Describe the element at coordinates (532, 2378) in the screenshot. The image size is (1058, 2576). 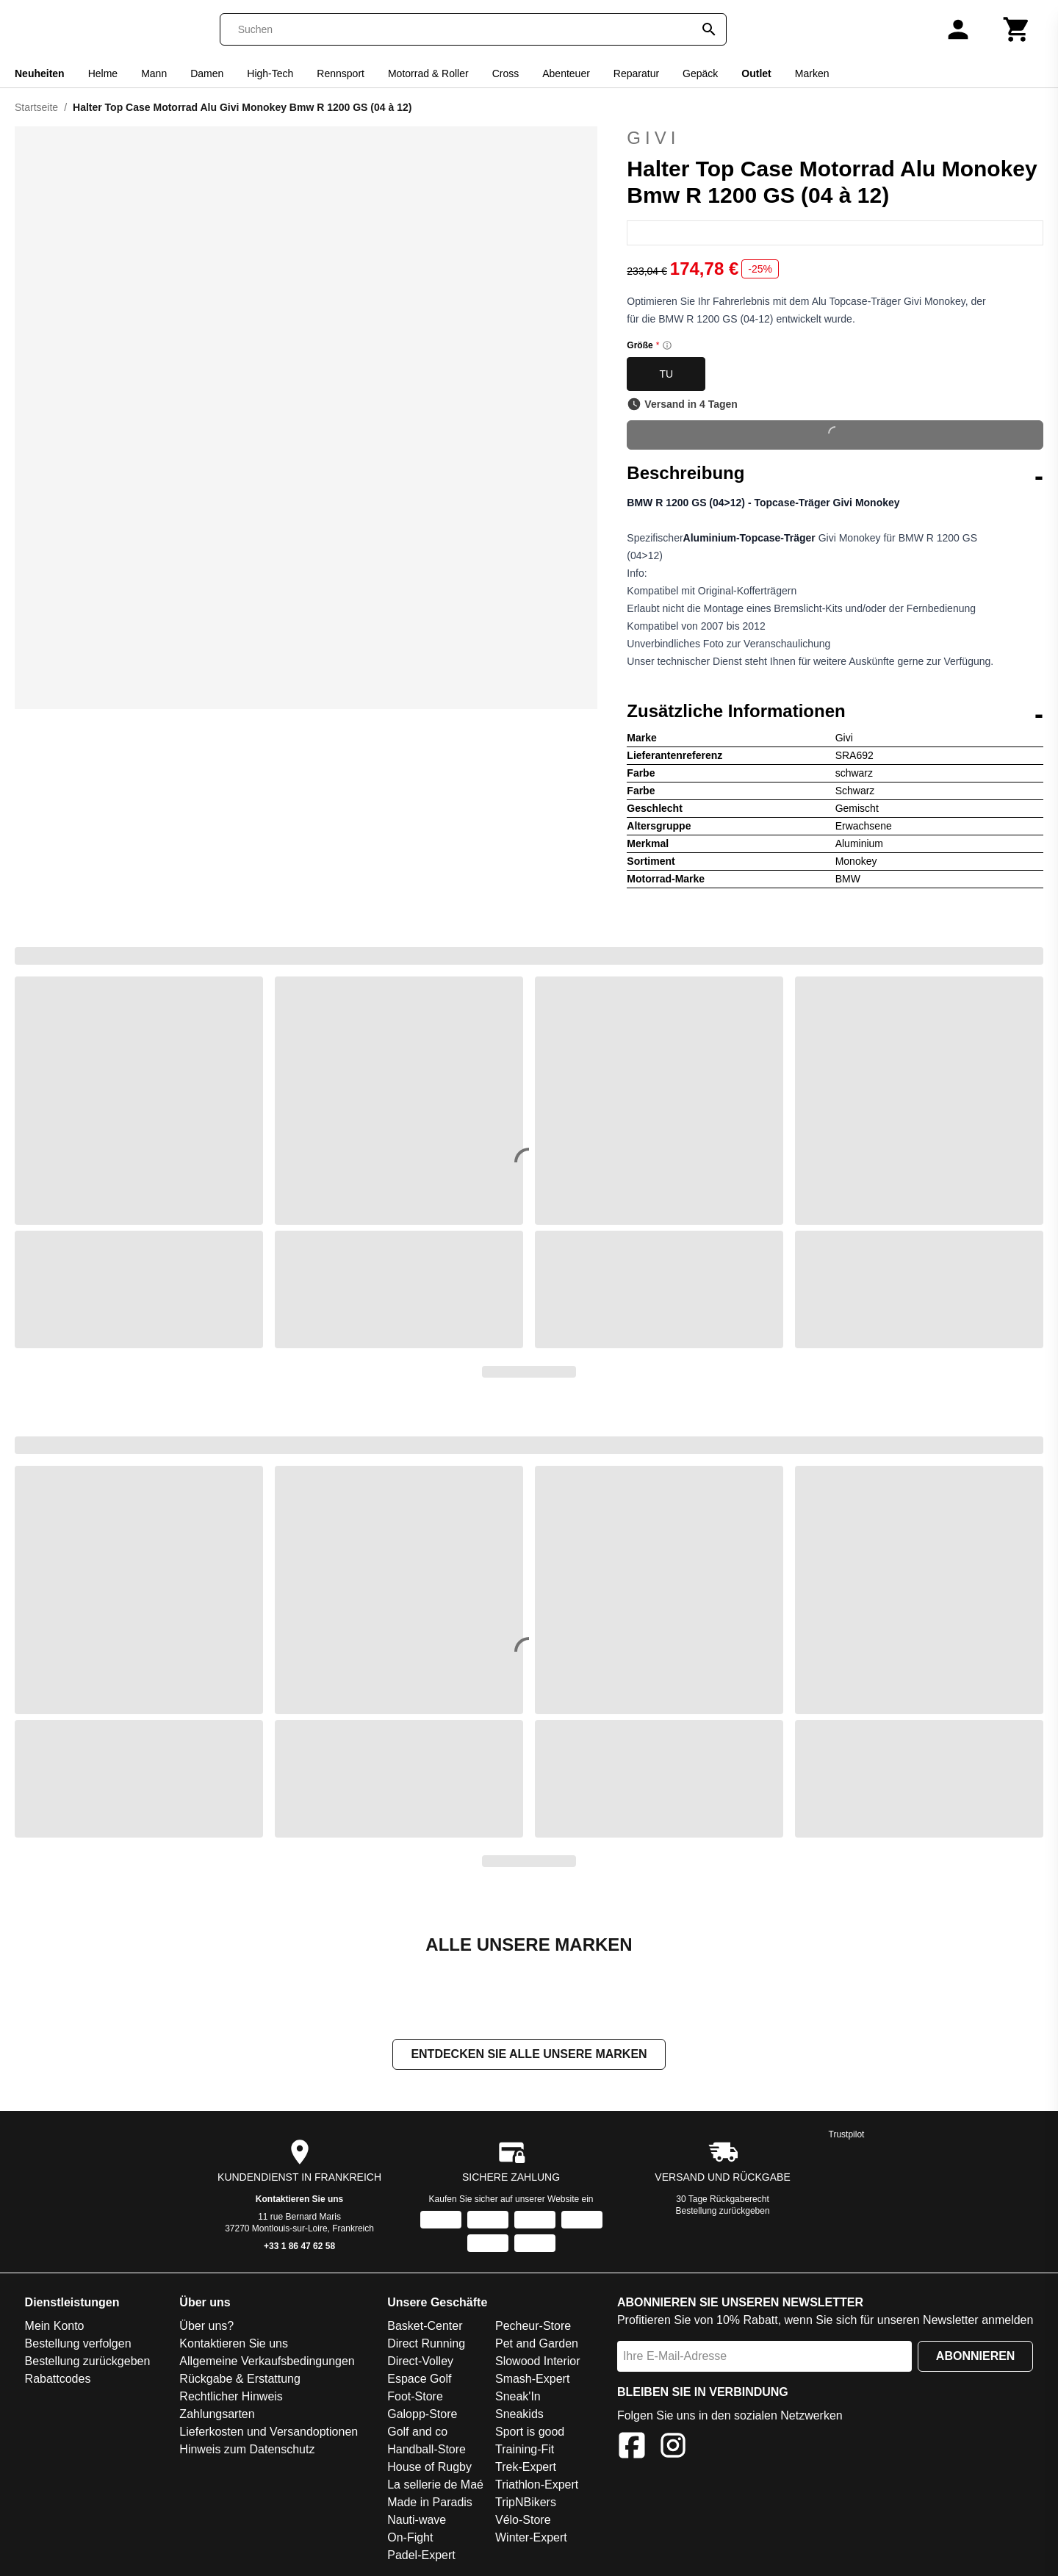
I see `Smash-Expert` at that location.